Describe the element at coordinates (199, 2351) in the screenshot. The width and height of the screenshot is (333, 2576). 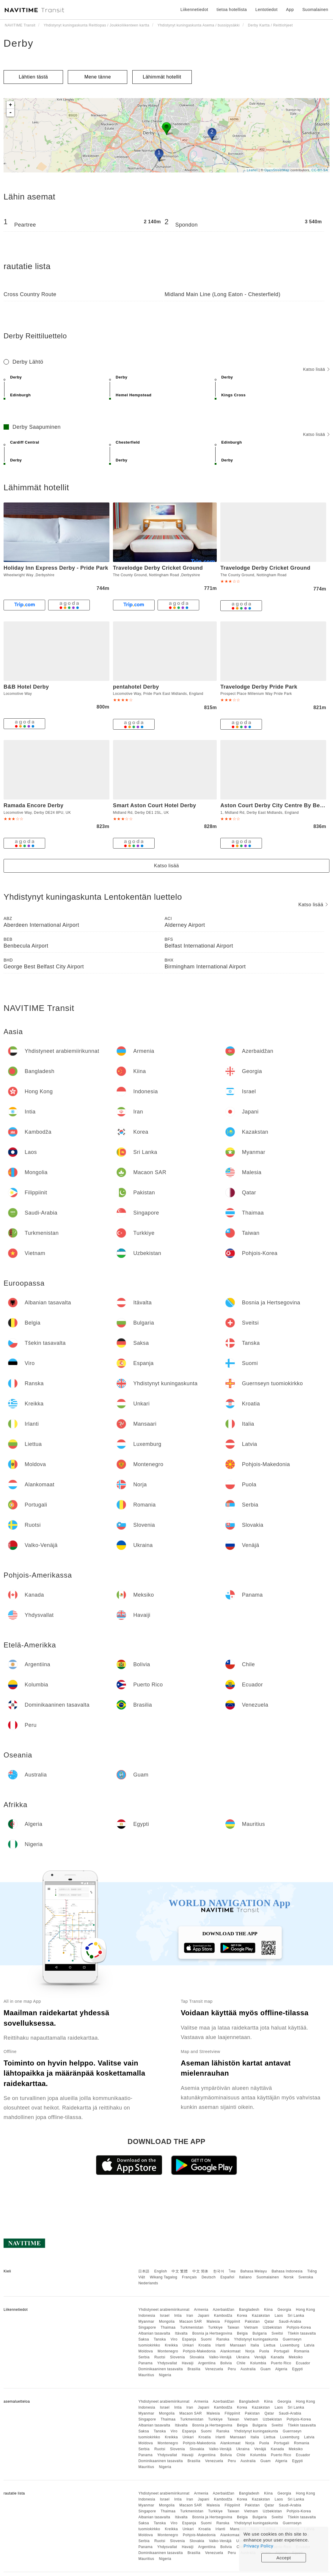
I see `Pohjois-Makedonia` at that location.